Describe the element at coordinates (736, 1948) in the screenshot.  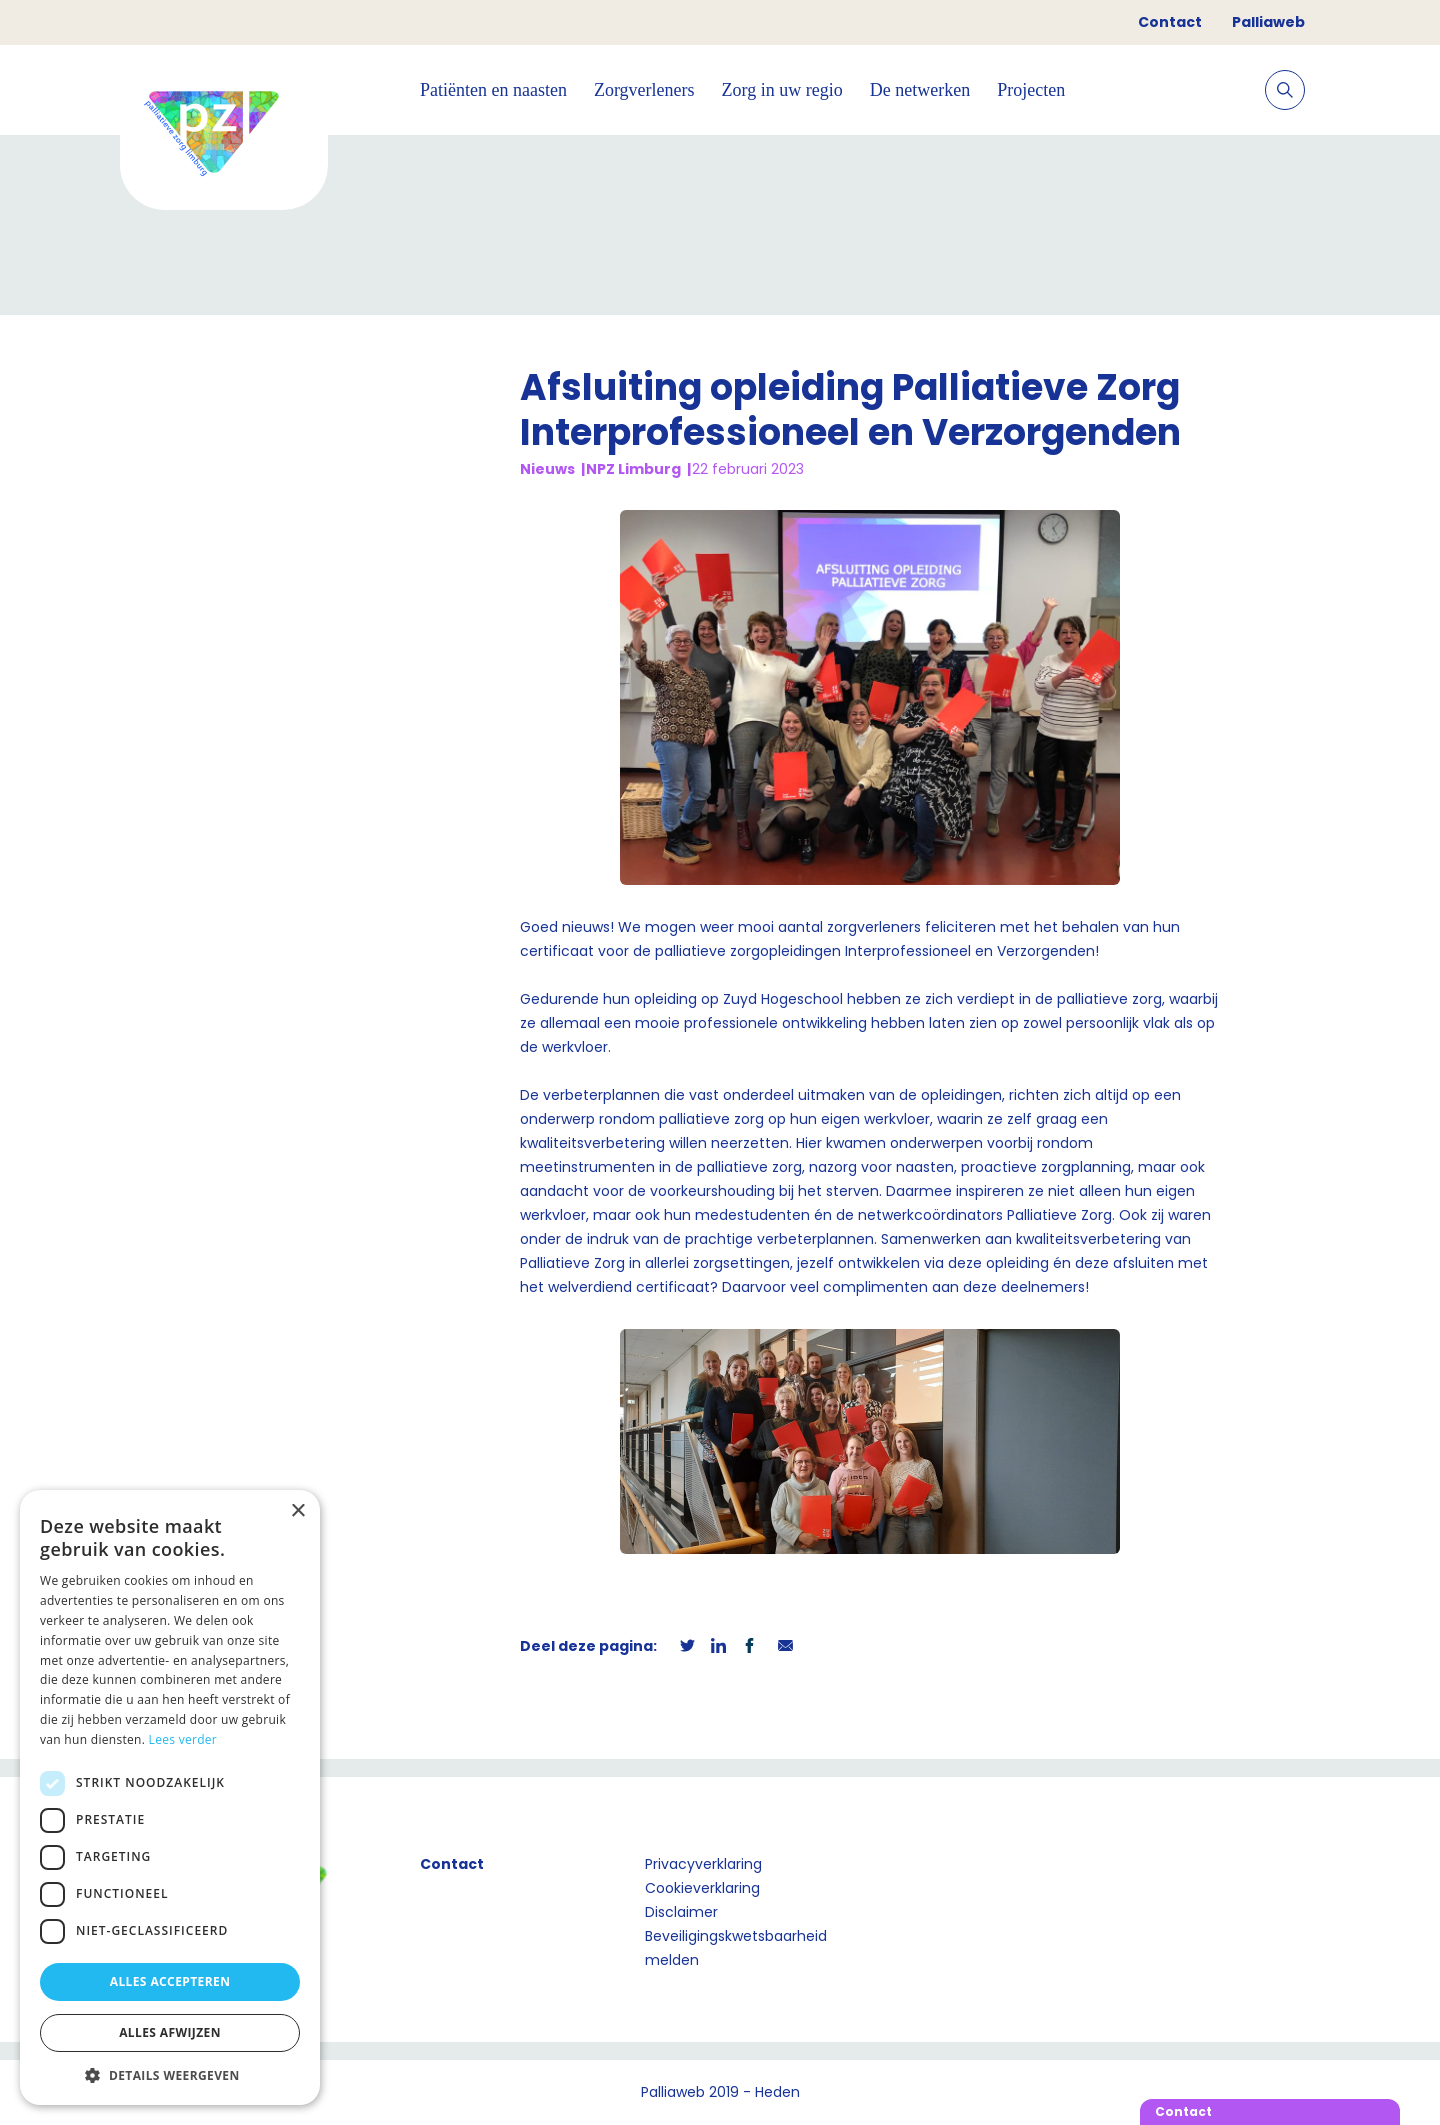
I see `Beveiligingskwetsbaarheid melden` at that location.